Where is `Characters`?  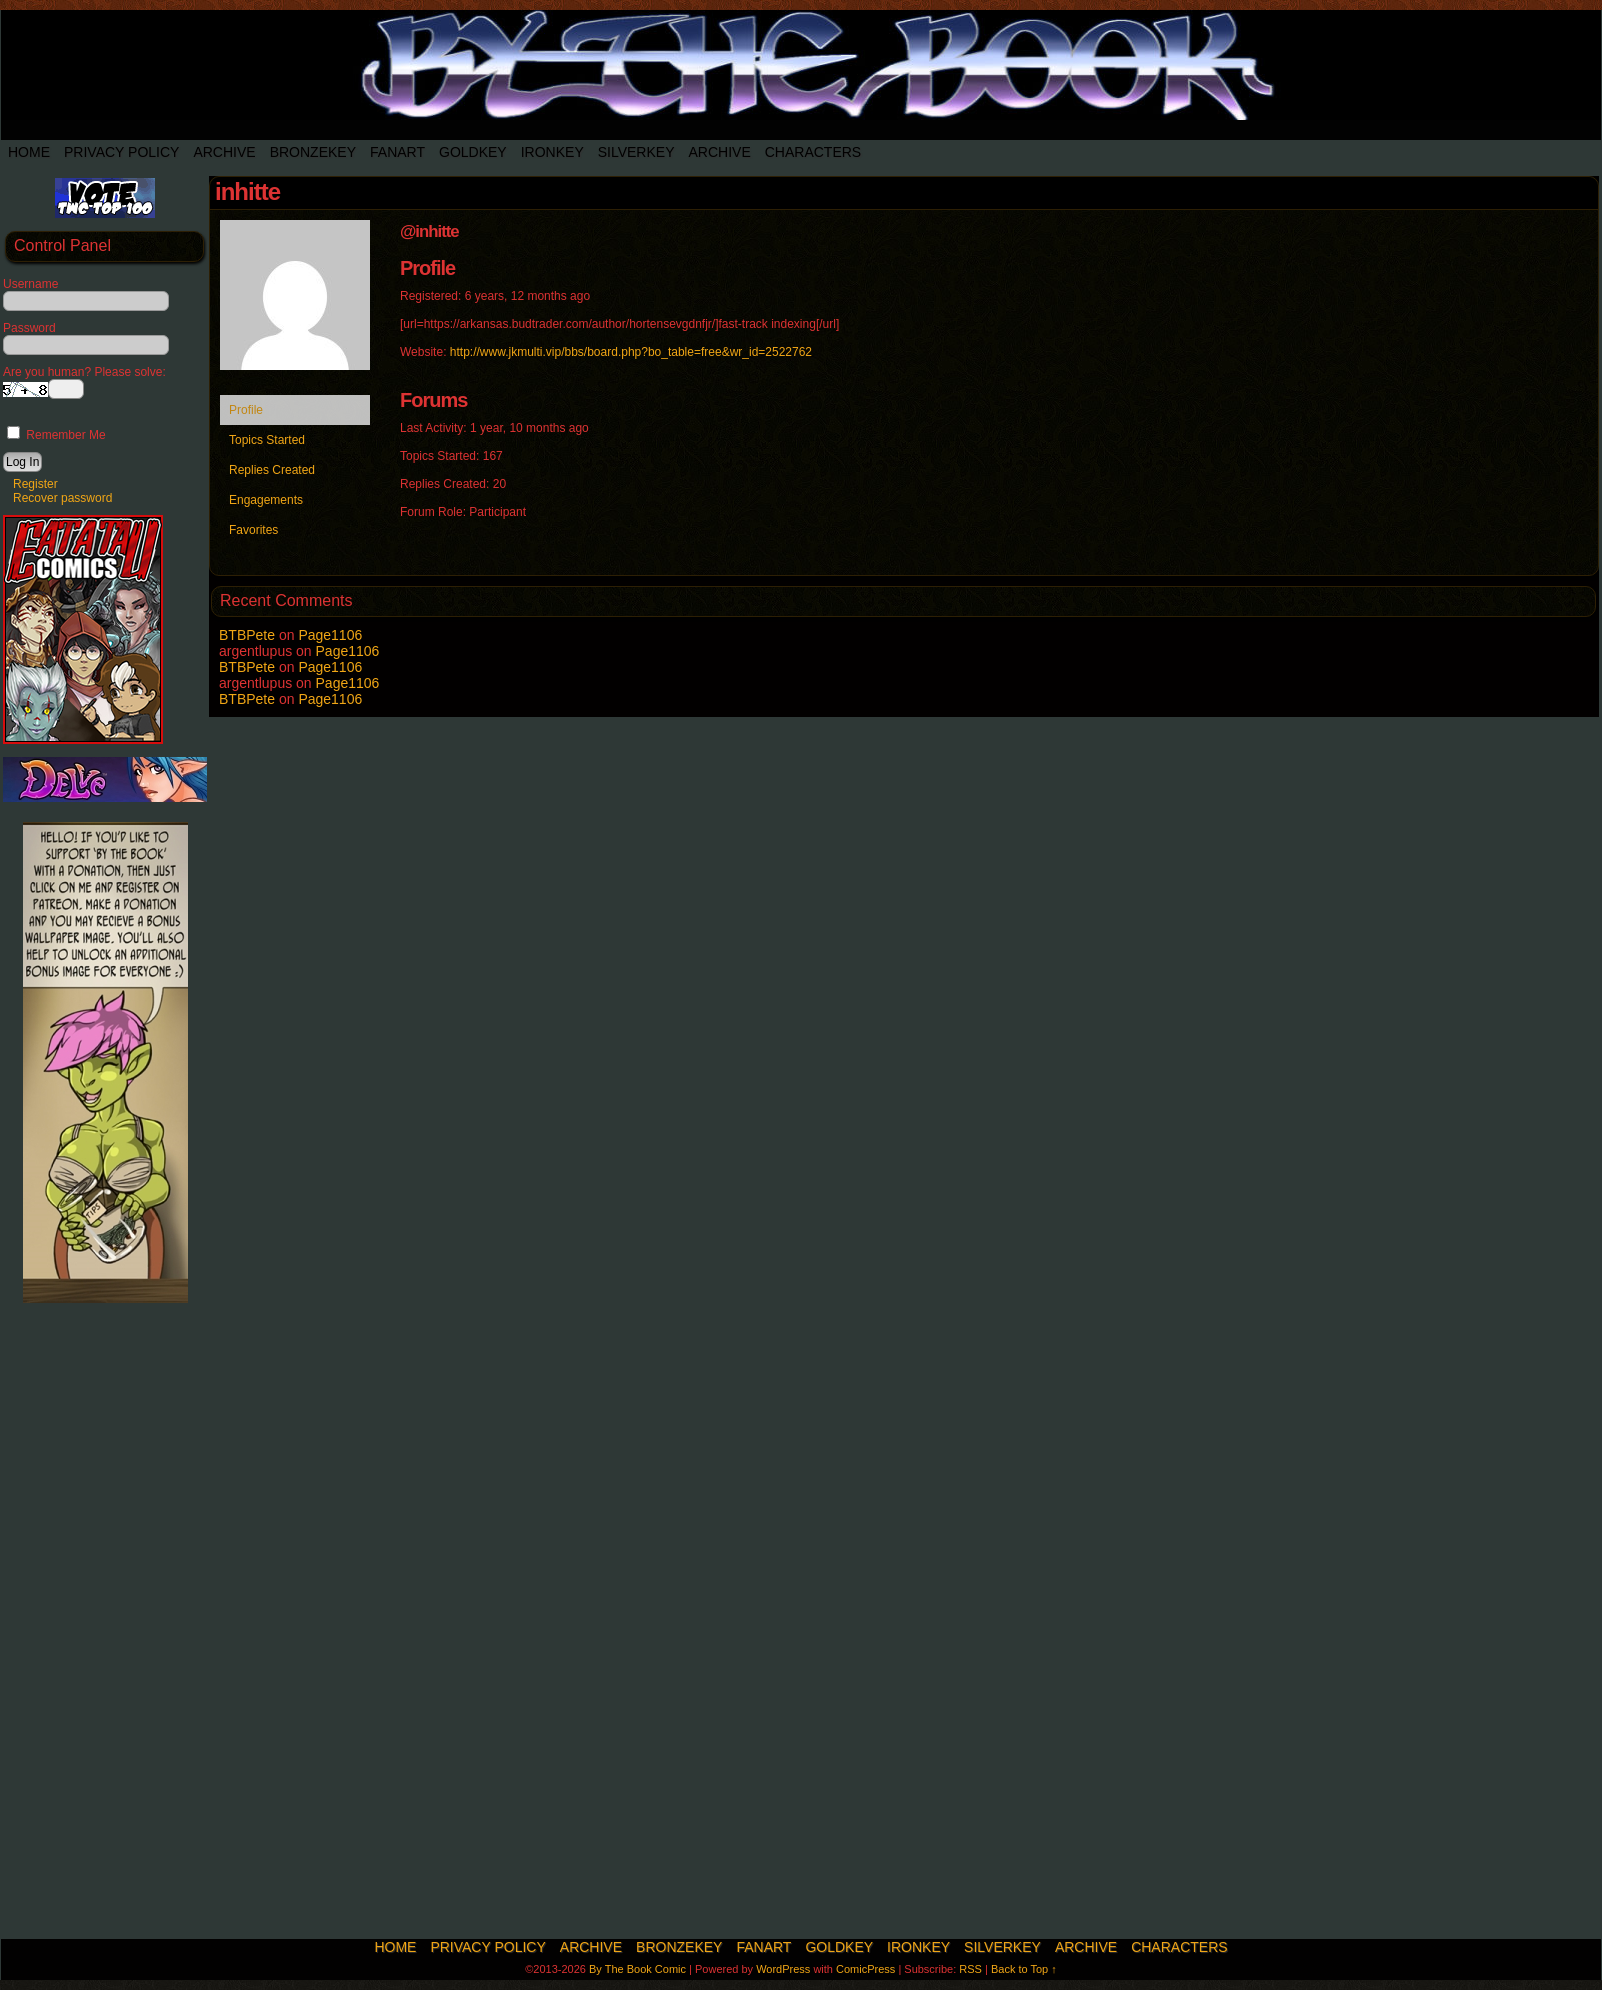
Characters is located at coordinates (813, 152).